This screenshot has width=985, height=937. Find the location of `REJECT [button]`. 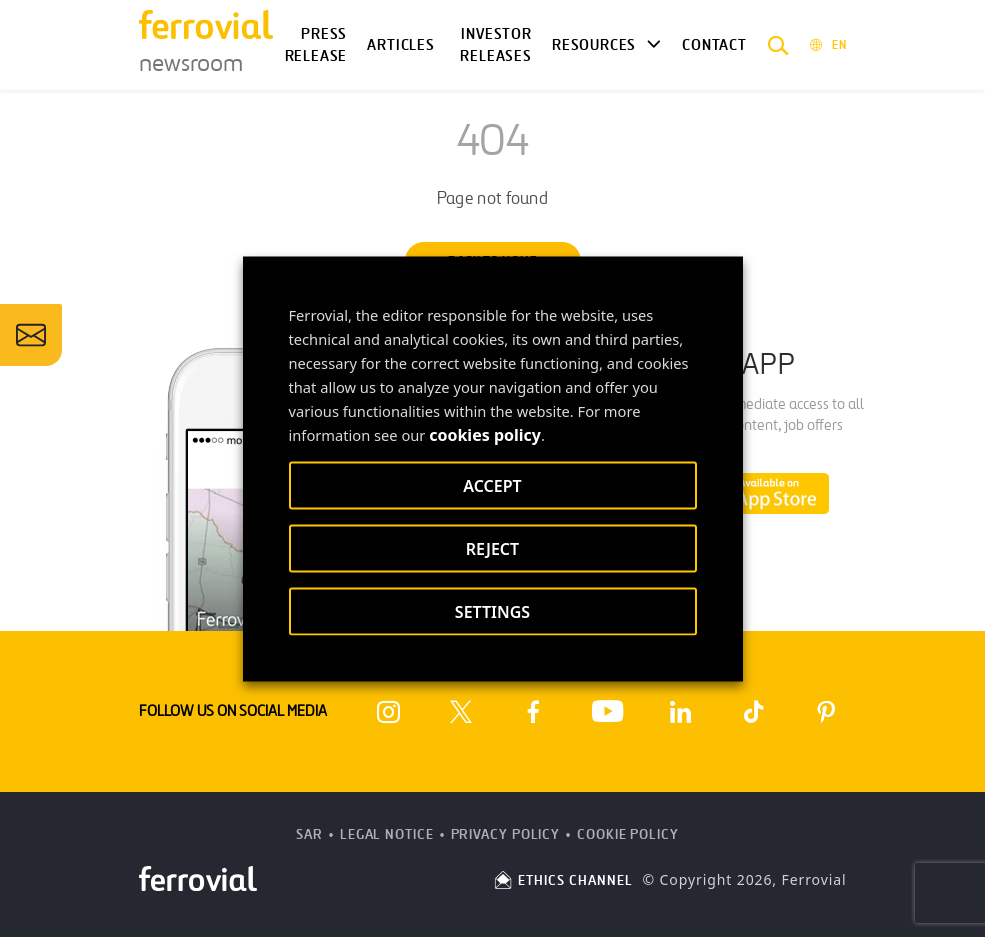

REJECT [button] is located at coordinates (492, 548).